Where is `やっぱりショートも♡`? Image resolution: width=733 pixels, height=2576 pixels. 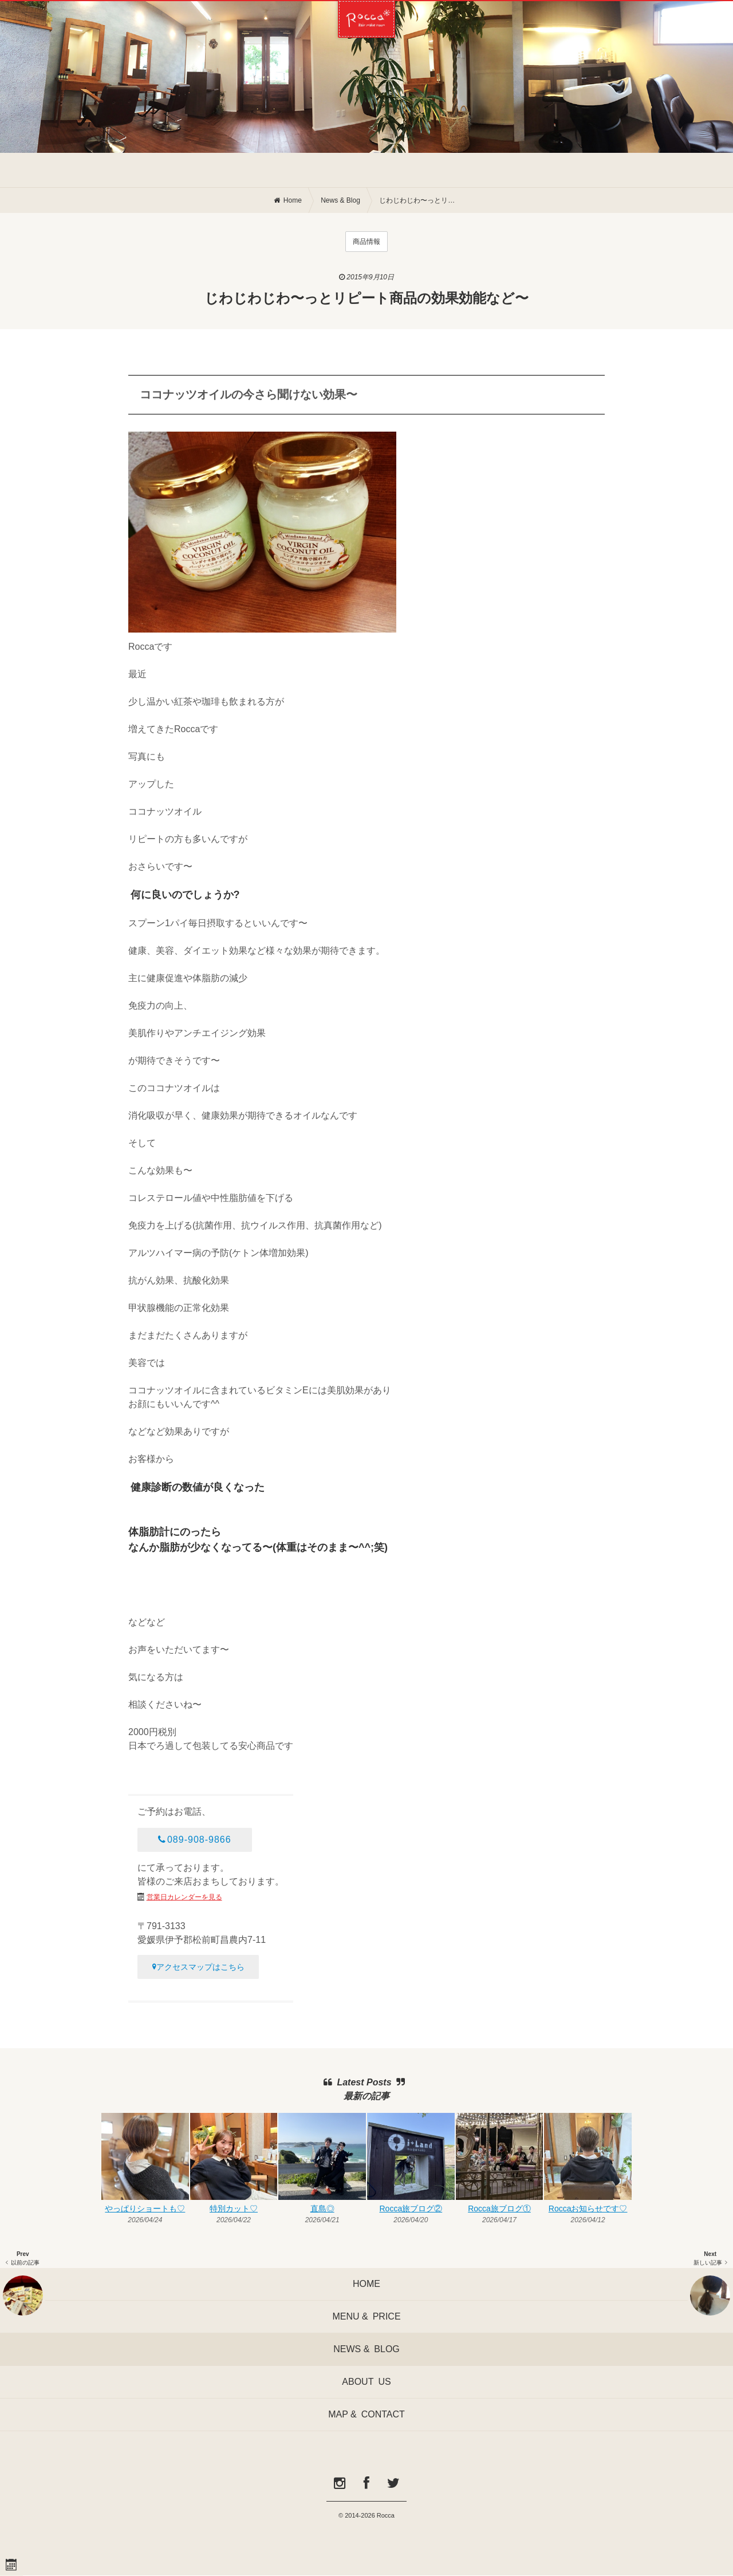
やっぱりショートも♡ is located at coordinates (145, 2208).